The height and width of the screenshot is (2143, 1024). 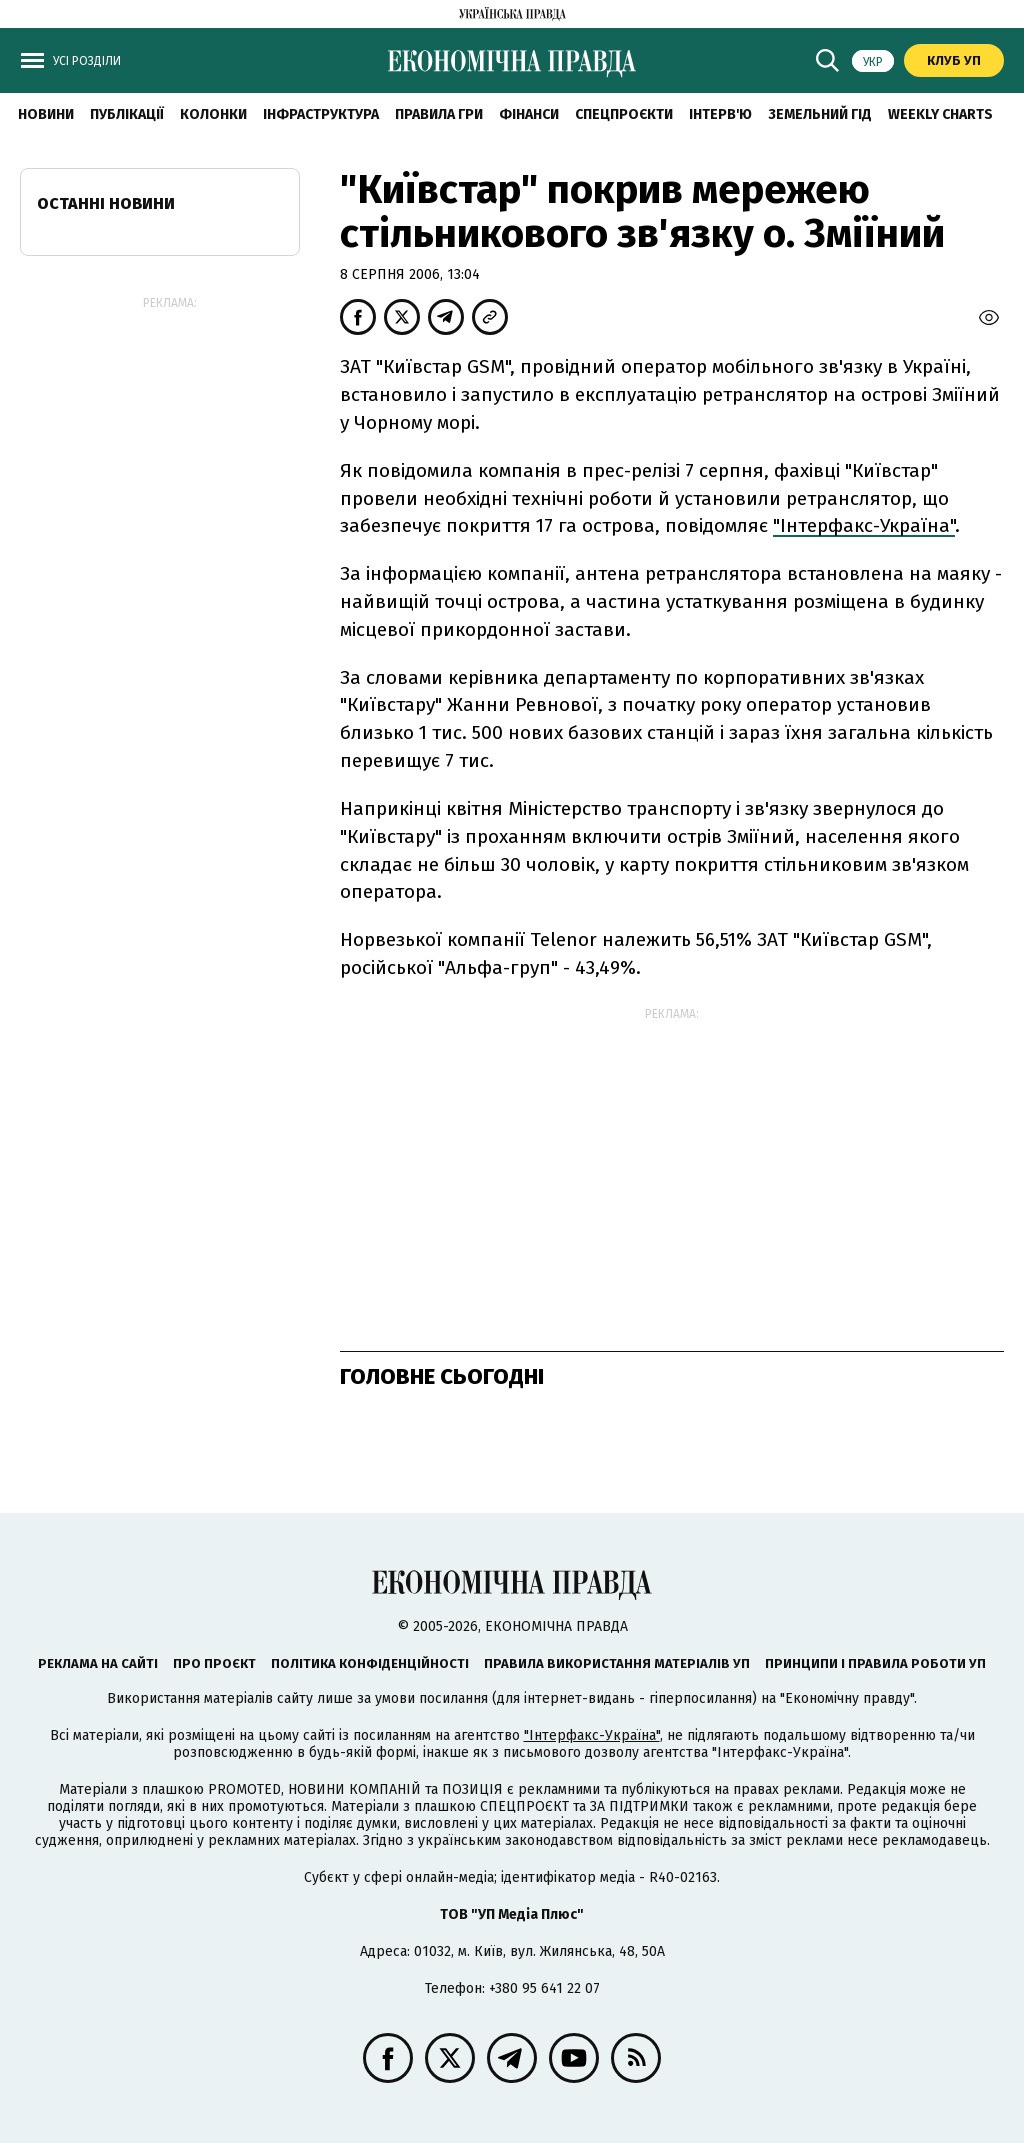 What do you see at coordinates (106, 203) in the screenshot?
I see `Останні новини` at bounding box center [106, 203].